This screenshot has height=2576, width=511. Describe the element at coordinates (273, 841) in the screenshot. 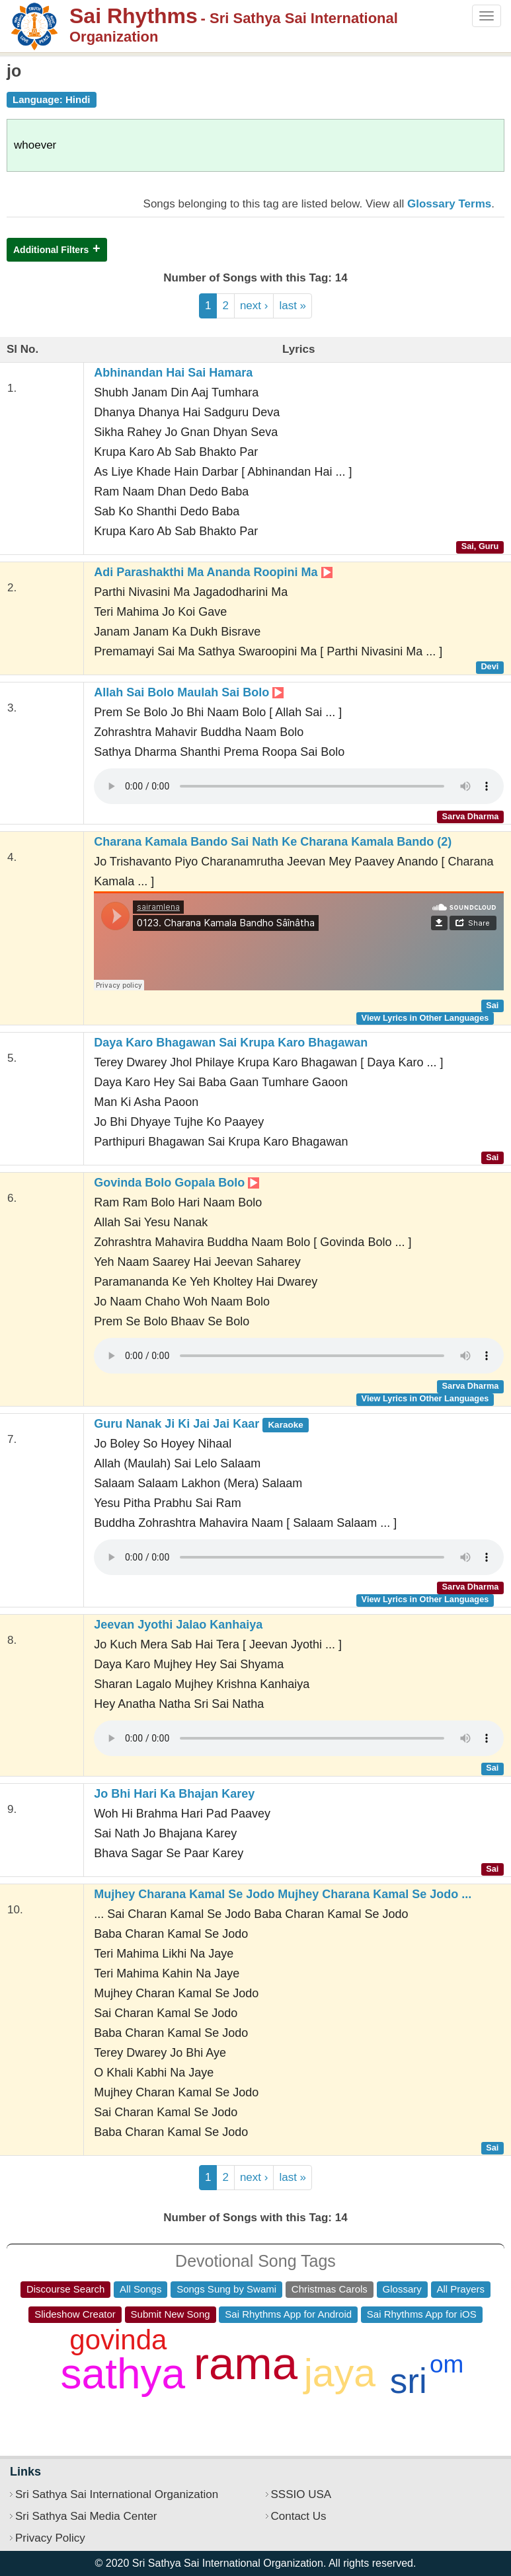

I see `Charana Kamala Bando Sai Nath Ke Charana Kamala Bando (2)` at that location.